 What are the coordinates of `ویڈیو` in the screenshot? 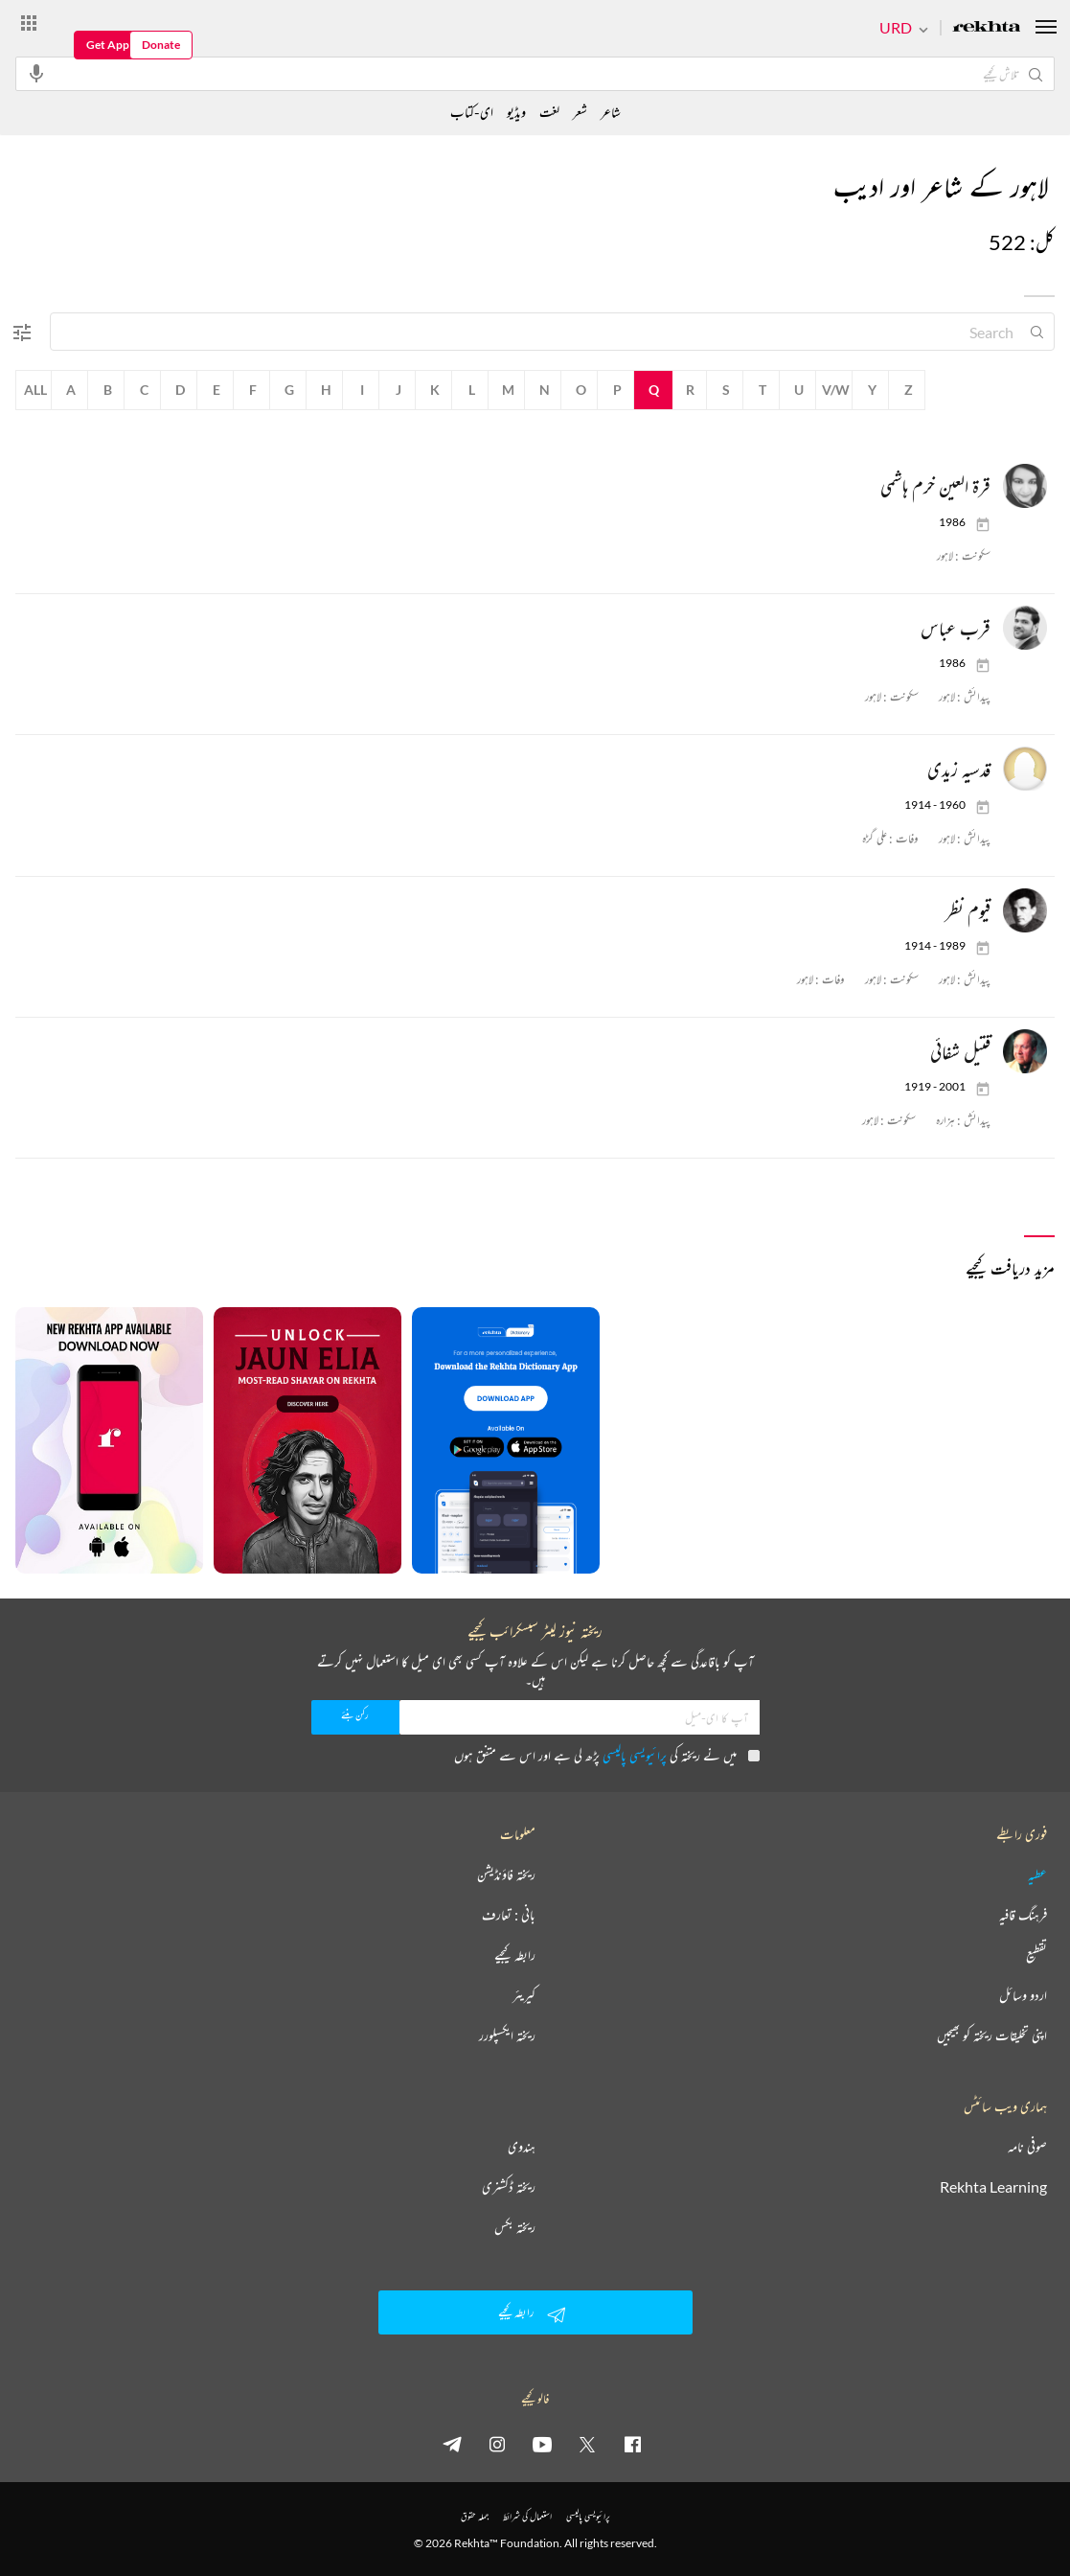 It's located at (516, 112).